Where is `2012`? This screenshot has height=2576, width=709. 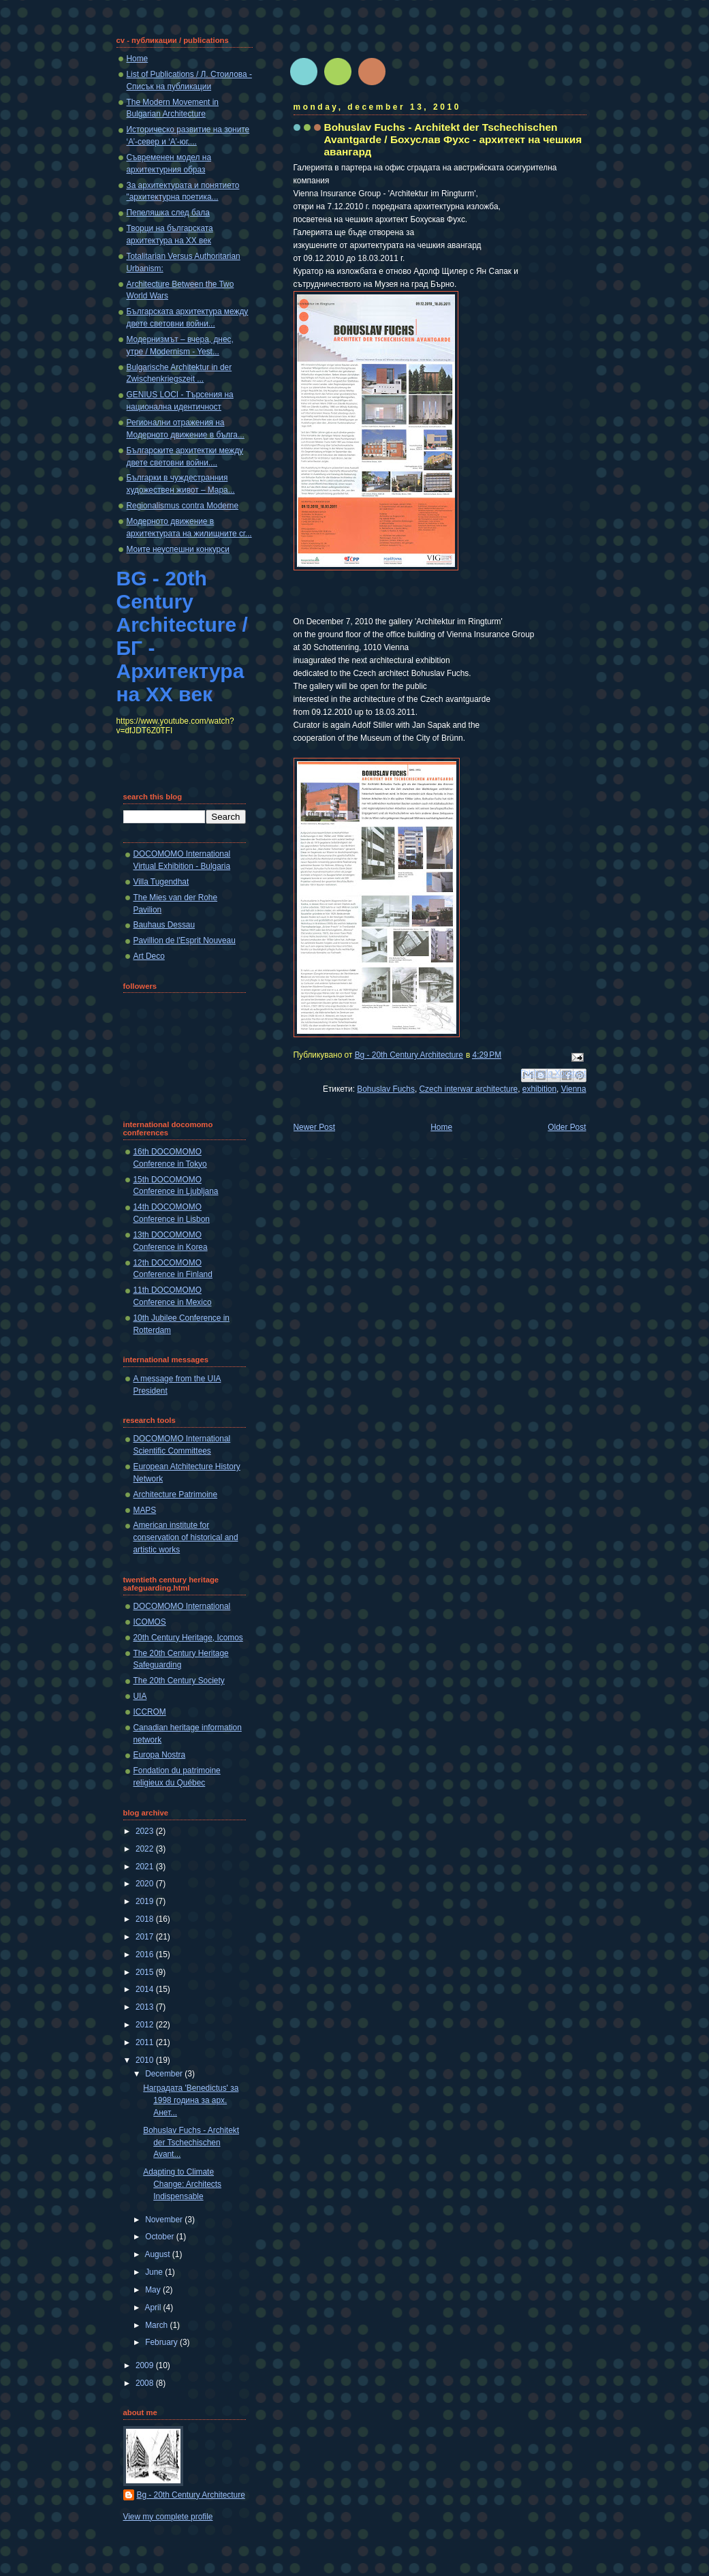 2012 is located at coordinates (146, 2024).